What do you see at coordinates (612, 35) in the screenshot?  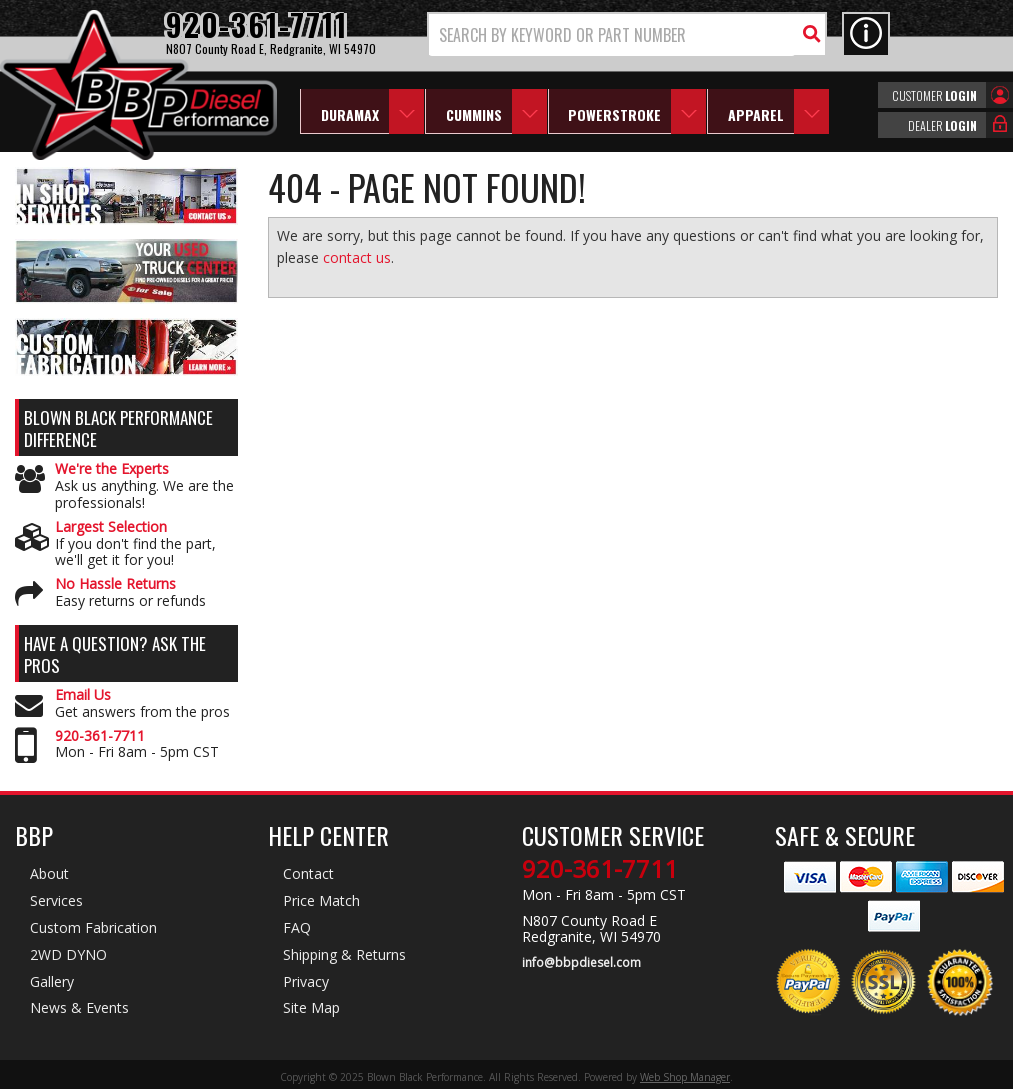 I see `[search-input]` at bounding box center [612, 35].